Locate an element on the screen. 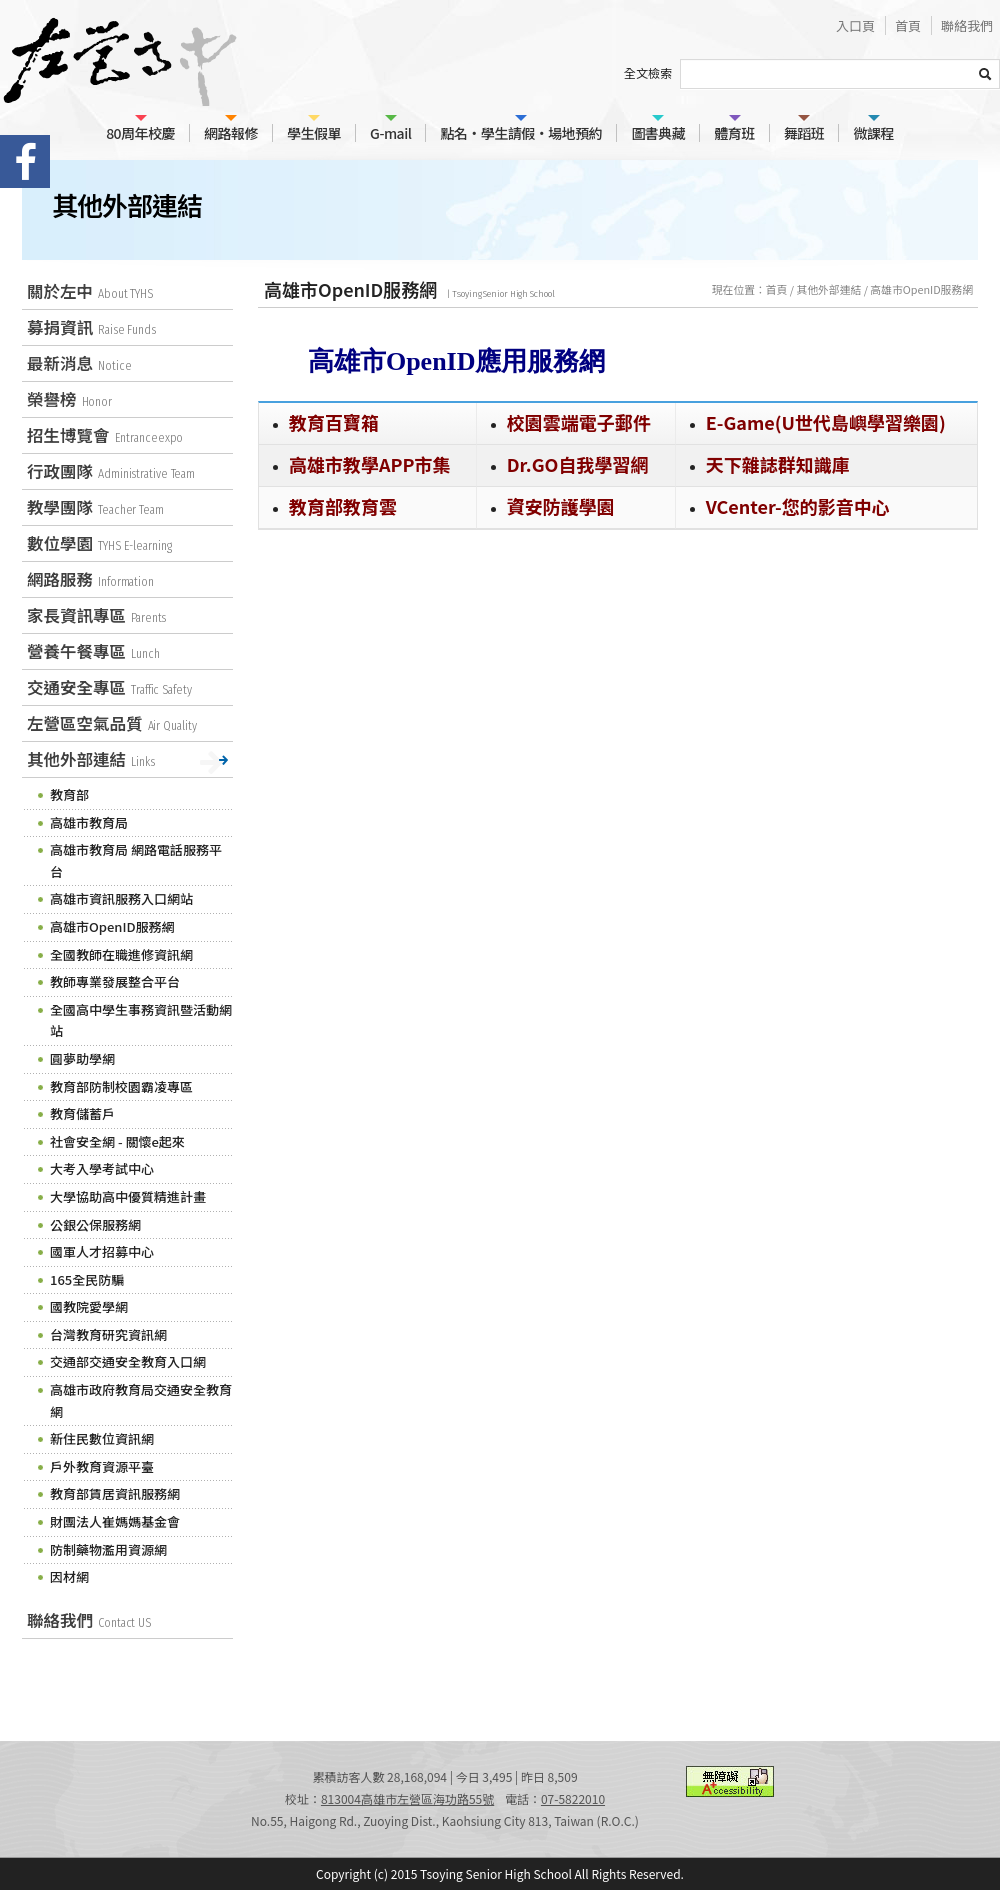 This screenshot has width=1000, height=1890. 公銀公保服務網 is located at coordinates (95, 1224).